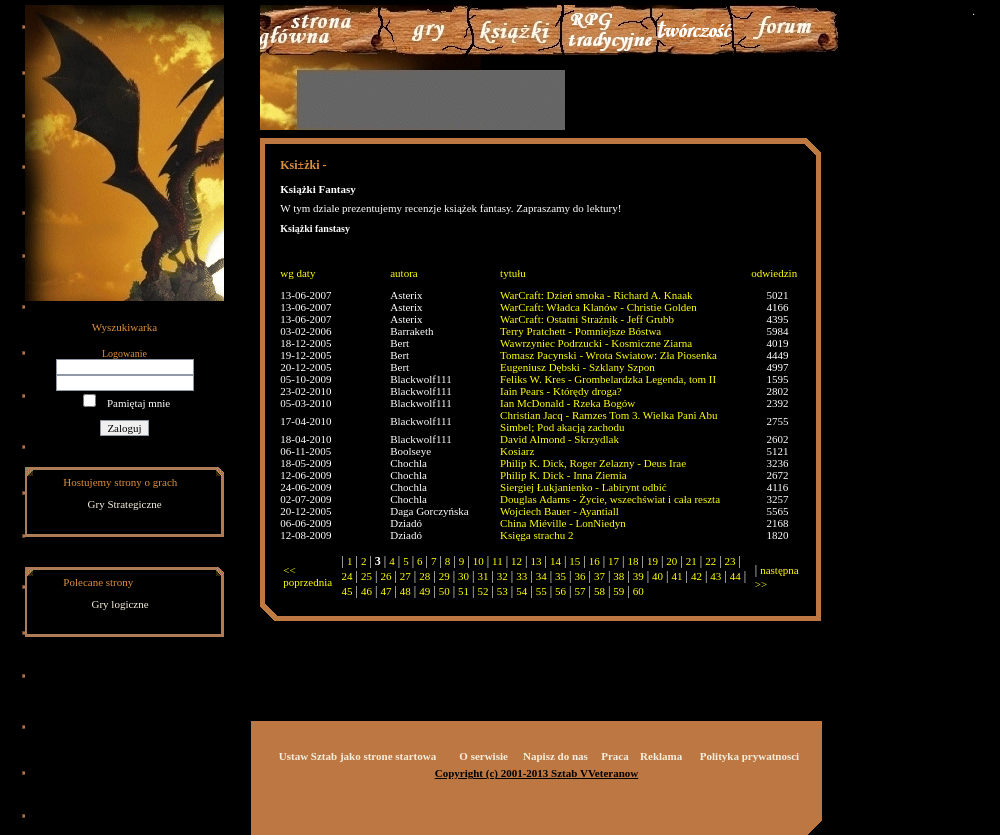 Image resolution: width=1000 pixels, height=835 pixels. What do you see at coordinates (497, 561) in the screenshot?
I see `11` at bounding box center [497, 561].